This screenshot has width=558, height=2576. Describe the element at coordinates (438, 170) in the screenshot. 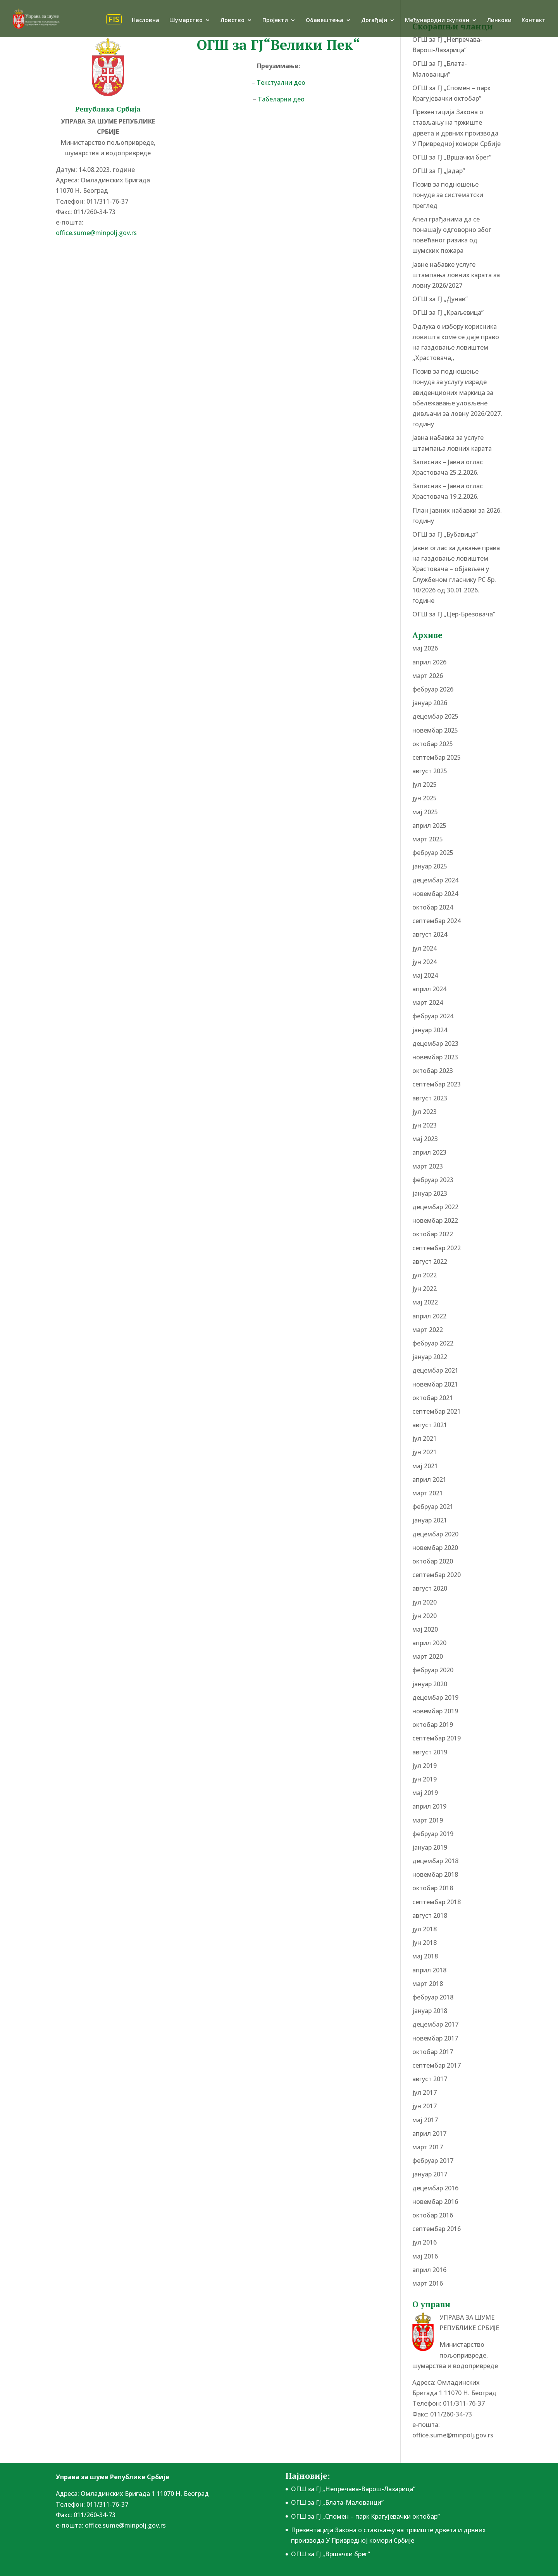

I see `ОГШ за ГЈ „Јадар”` at that location.